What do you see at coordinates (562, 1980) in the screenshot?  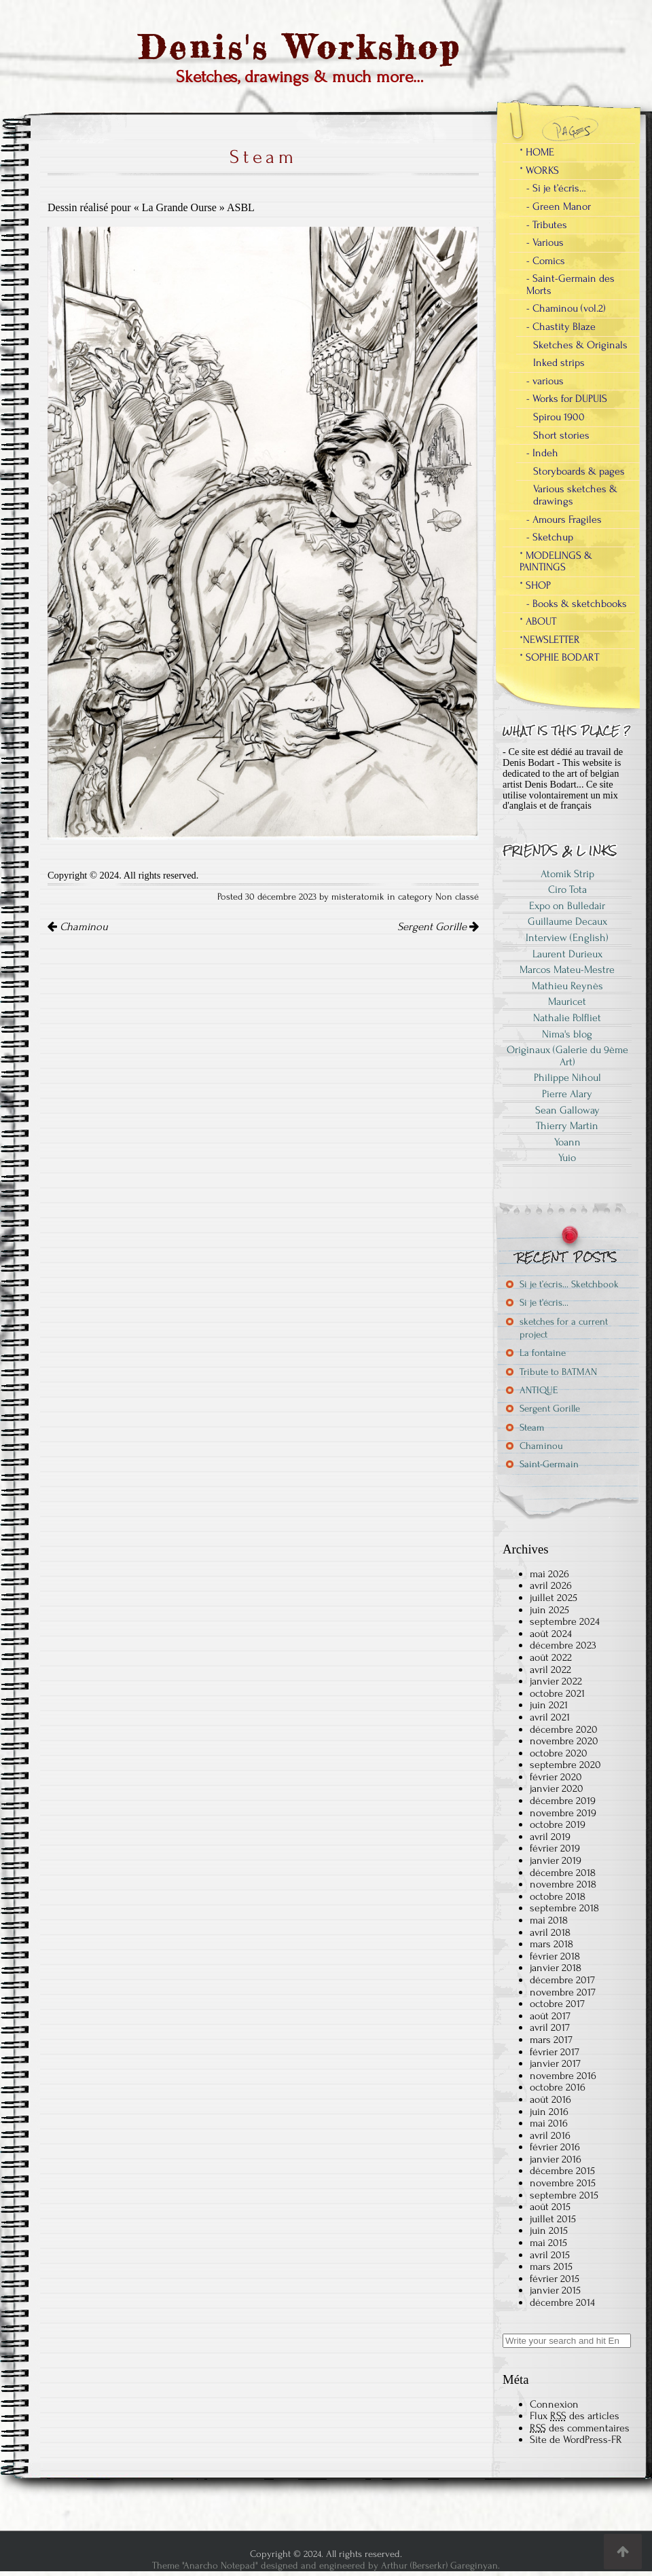 I see `décembre 2017` at bounding box center [562, 1980].